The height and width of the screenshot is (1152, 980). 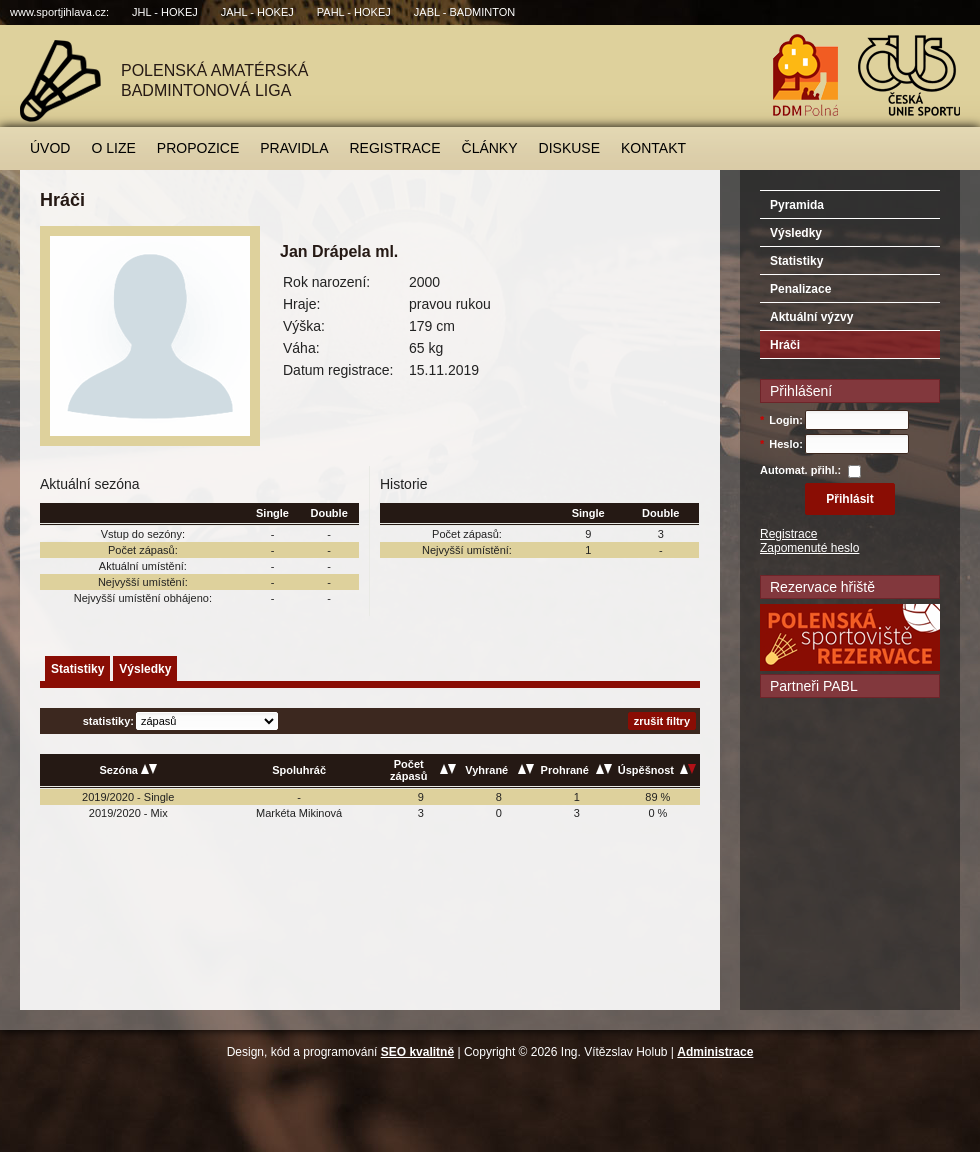 I want to click on JABL - badminton, so click(x=464, y=12).